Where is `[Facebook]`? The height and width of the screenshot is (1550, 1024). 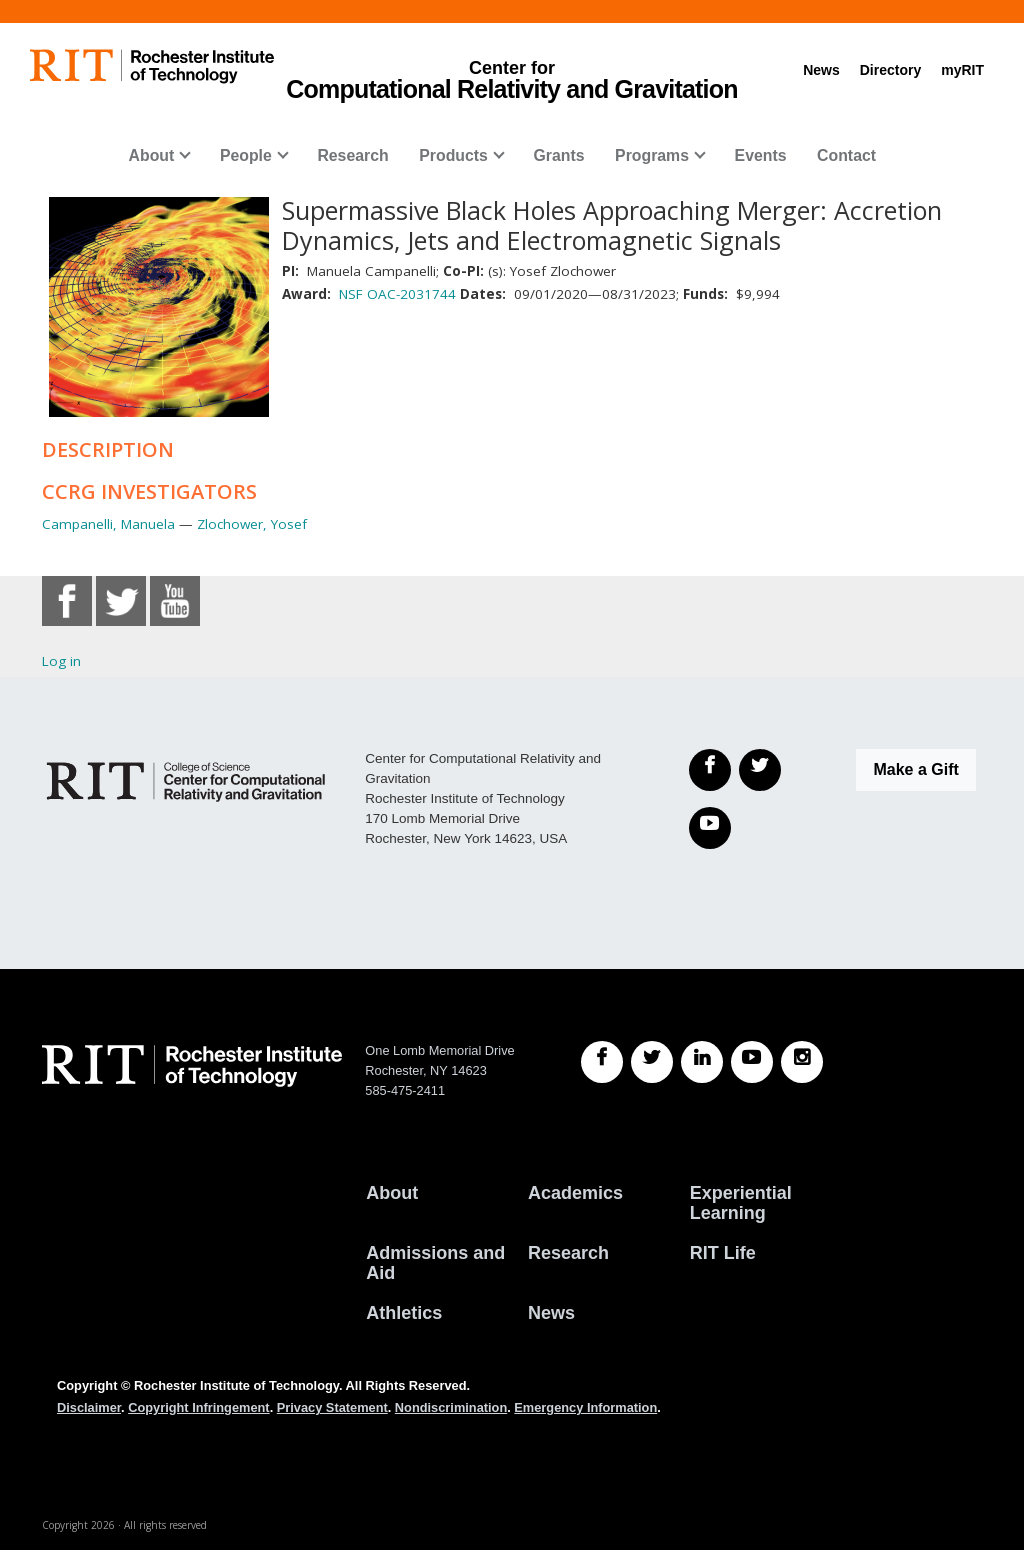 [Facebook] is located at coordinates (710, 770).